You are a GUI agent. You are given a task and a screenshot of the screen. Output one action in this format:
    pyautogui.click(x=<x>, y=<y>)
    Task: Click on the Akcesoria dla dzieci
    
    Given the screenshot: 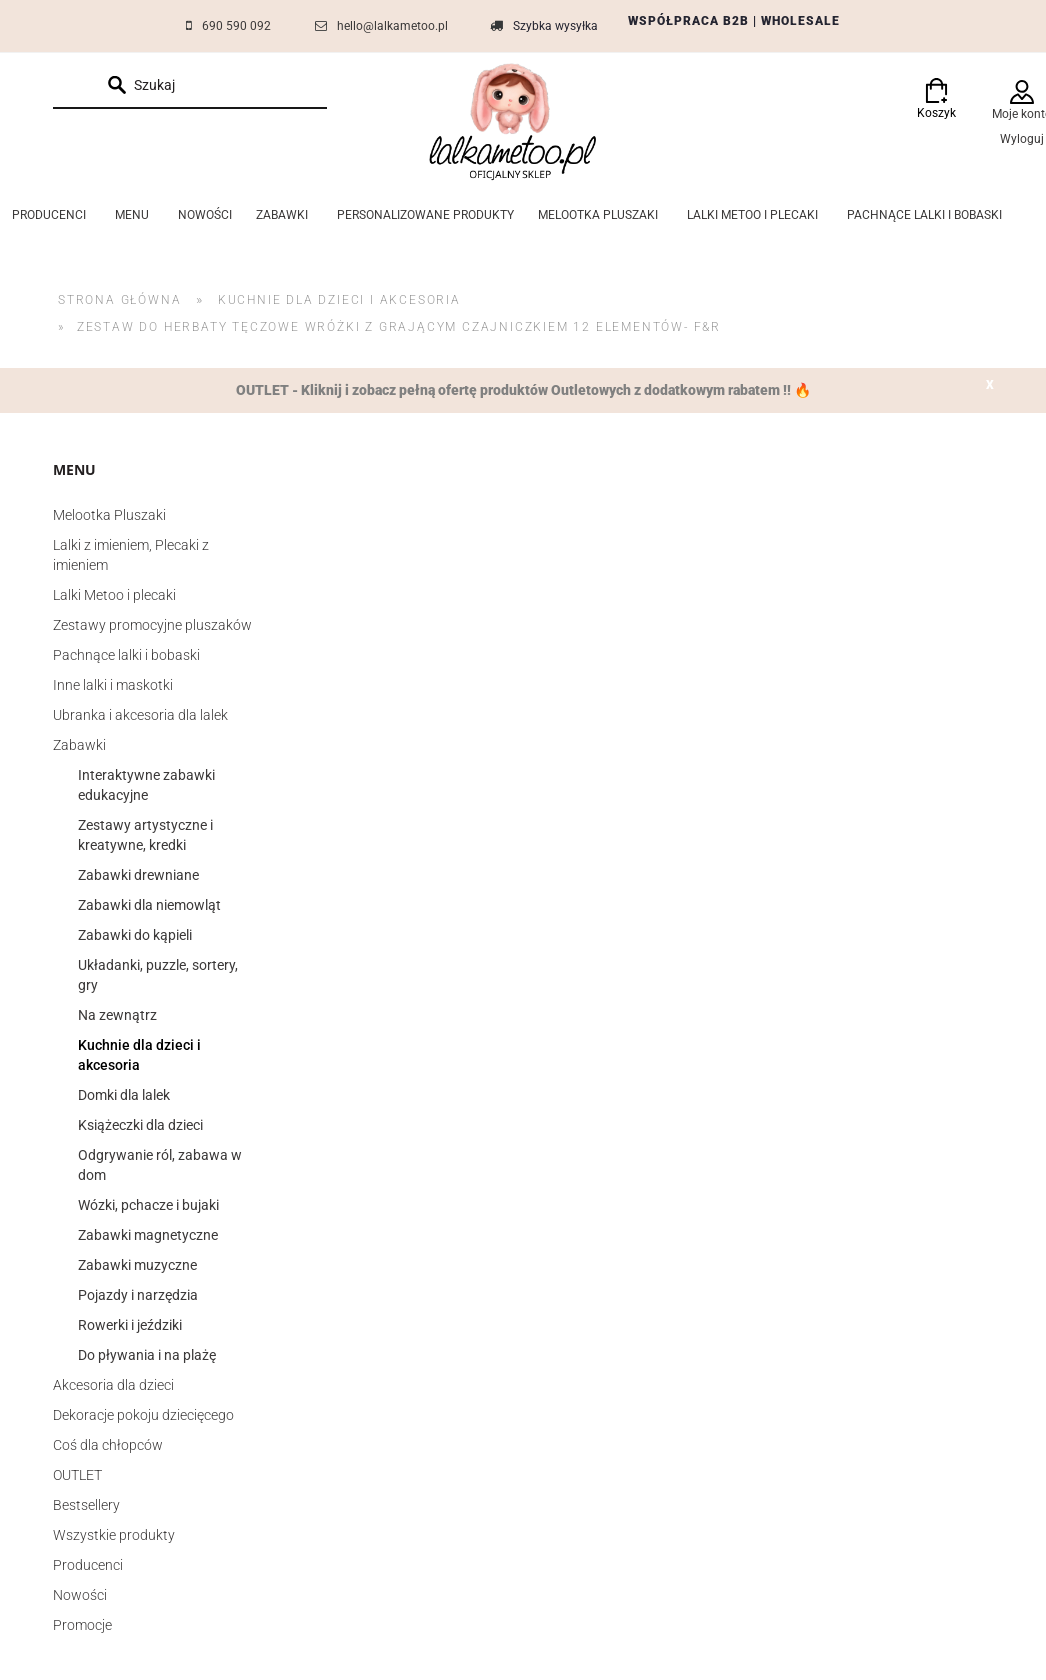 What is the action you would take?
    pyautogui.click(x=113, y=1385)
    